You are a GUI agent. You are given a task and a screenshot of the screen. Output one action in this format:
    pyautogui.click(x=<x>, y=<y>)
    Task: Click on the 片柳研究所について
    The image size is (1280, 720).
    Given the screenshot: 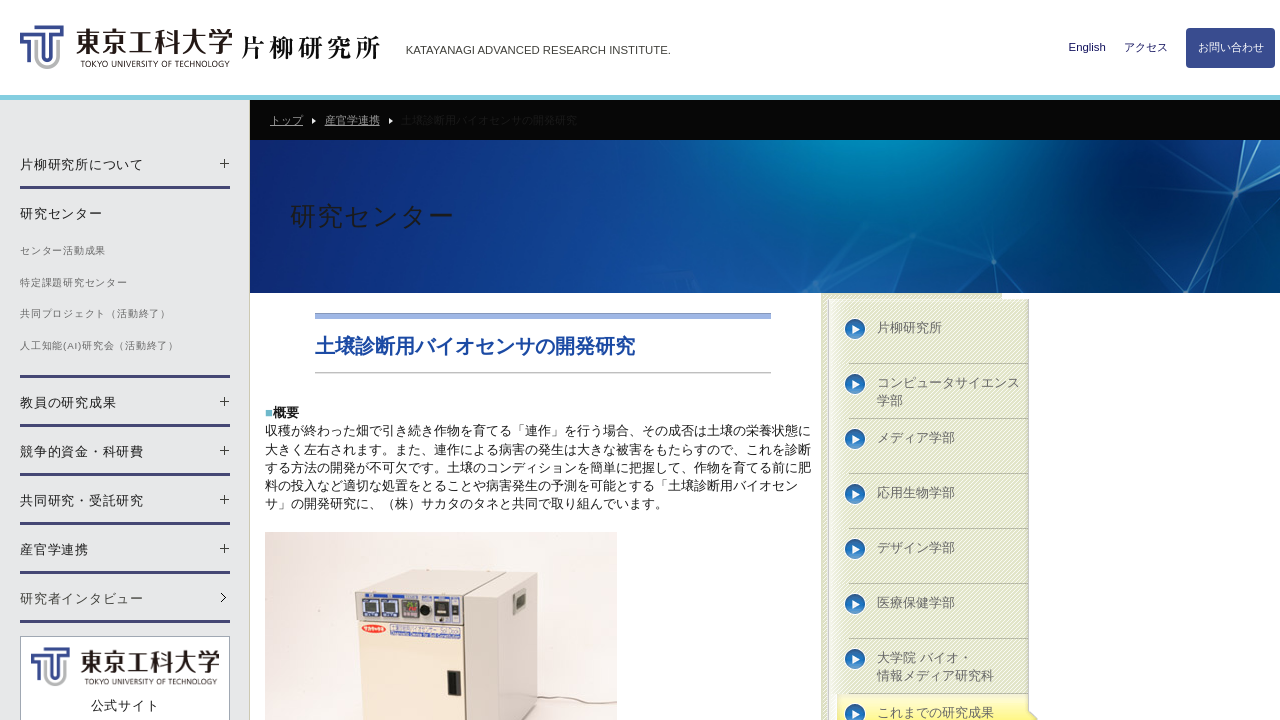 What is the action you would take?
    pyautogui.click(x=82, y=164)
    